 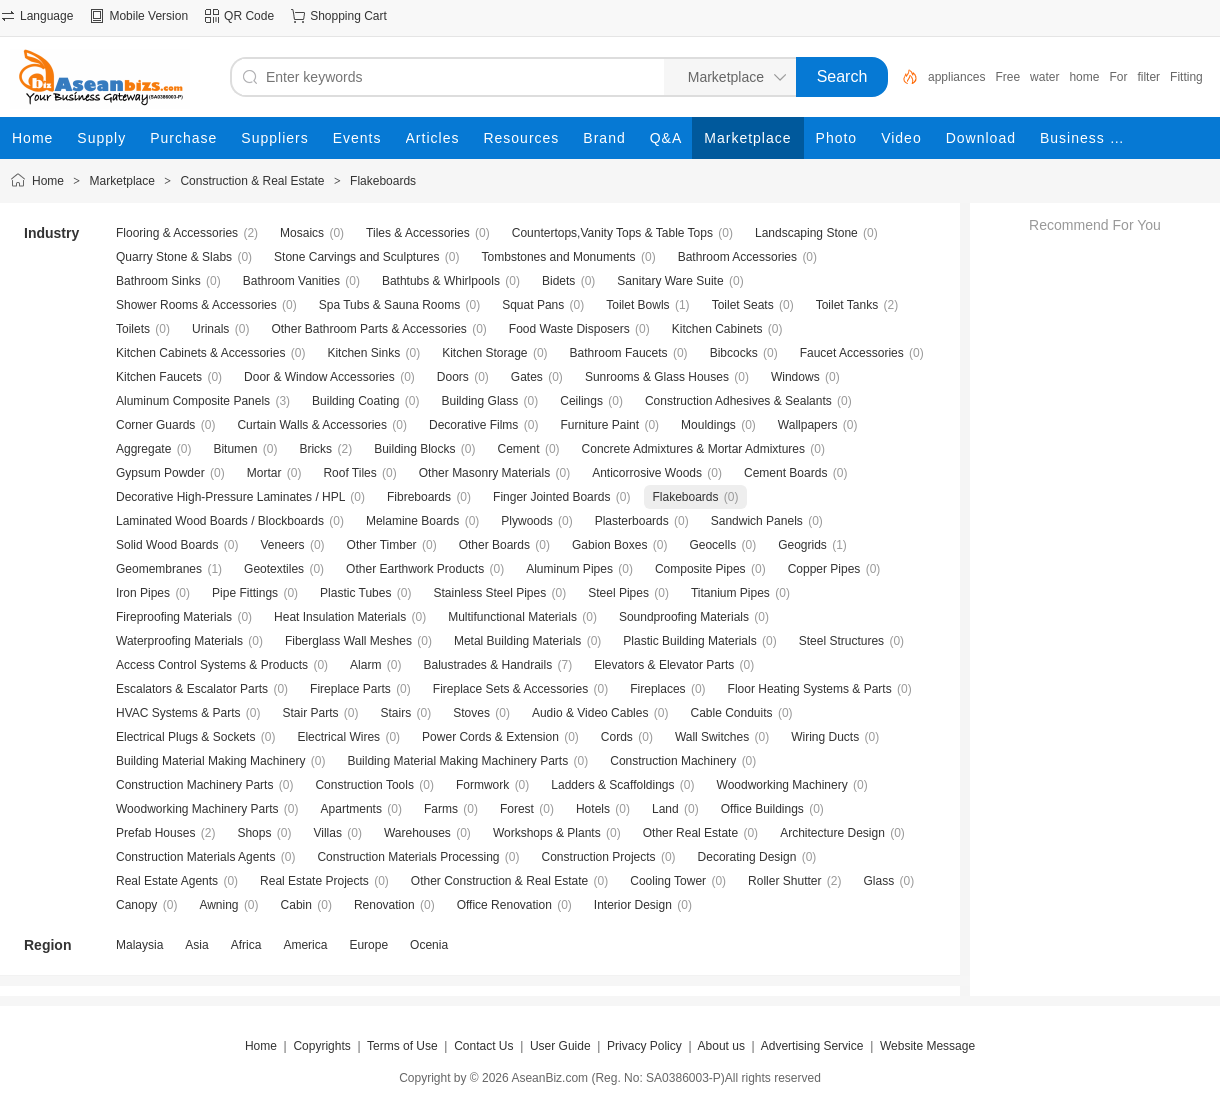 I want to click on Escalators & Escalator Parts, so click(x=192, y=689).